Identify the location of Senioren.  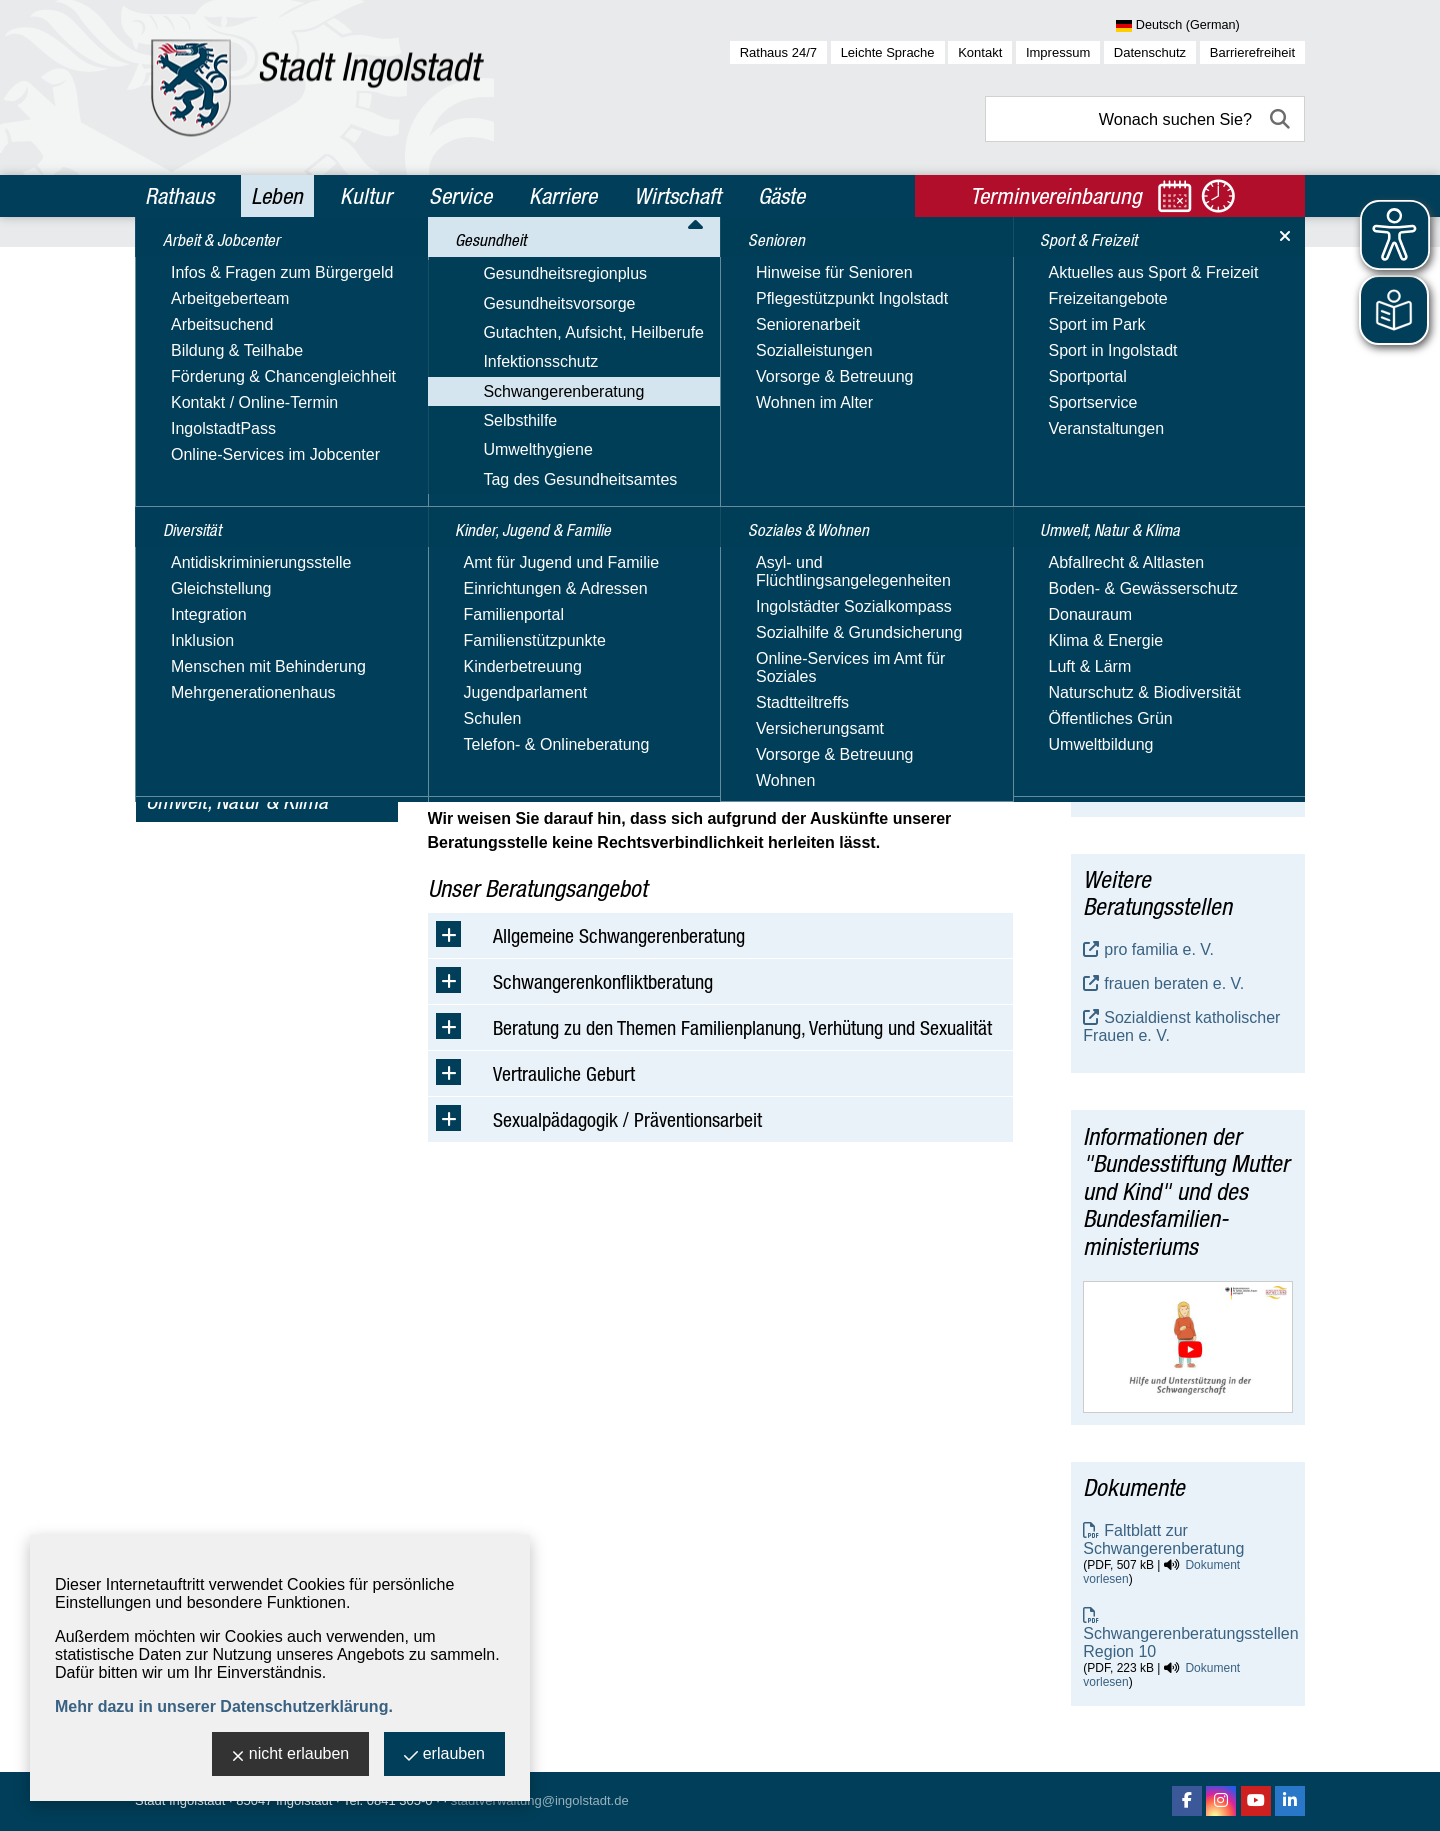
(182, 672).